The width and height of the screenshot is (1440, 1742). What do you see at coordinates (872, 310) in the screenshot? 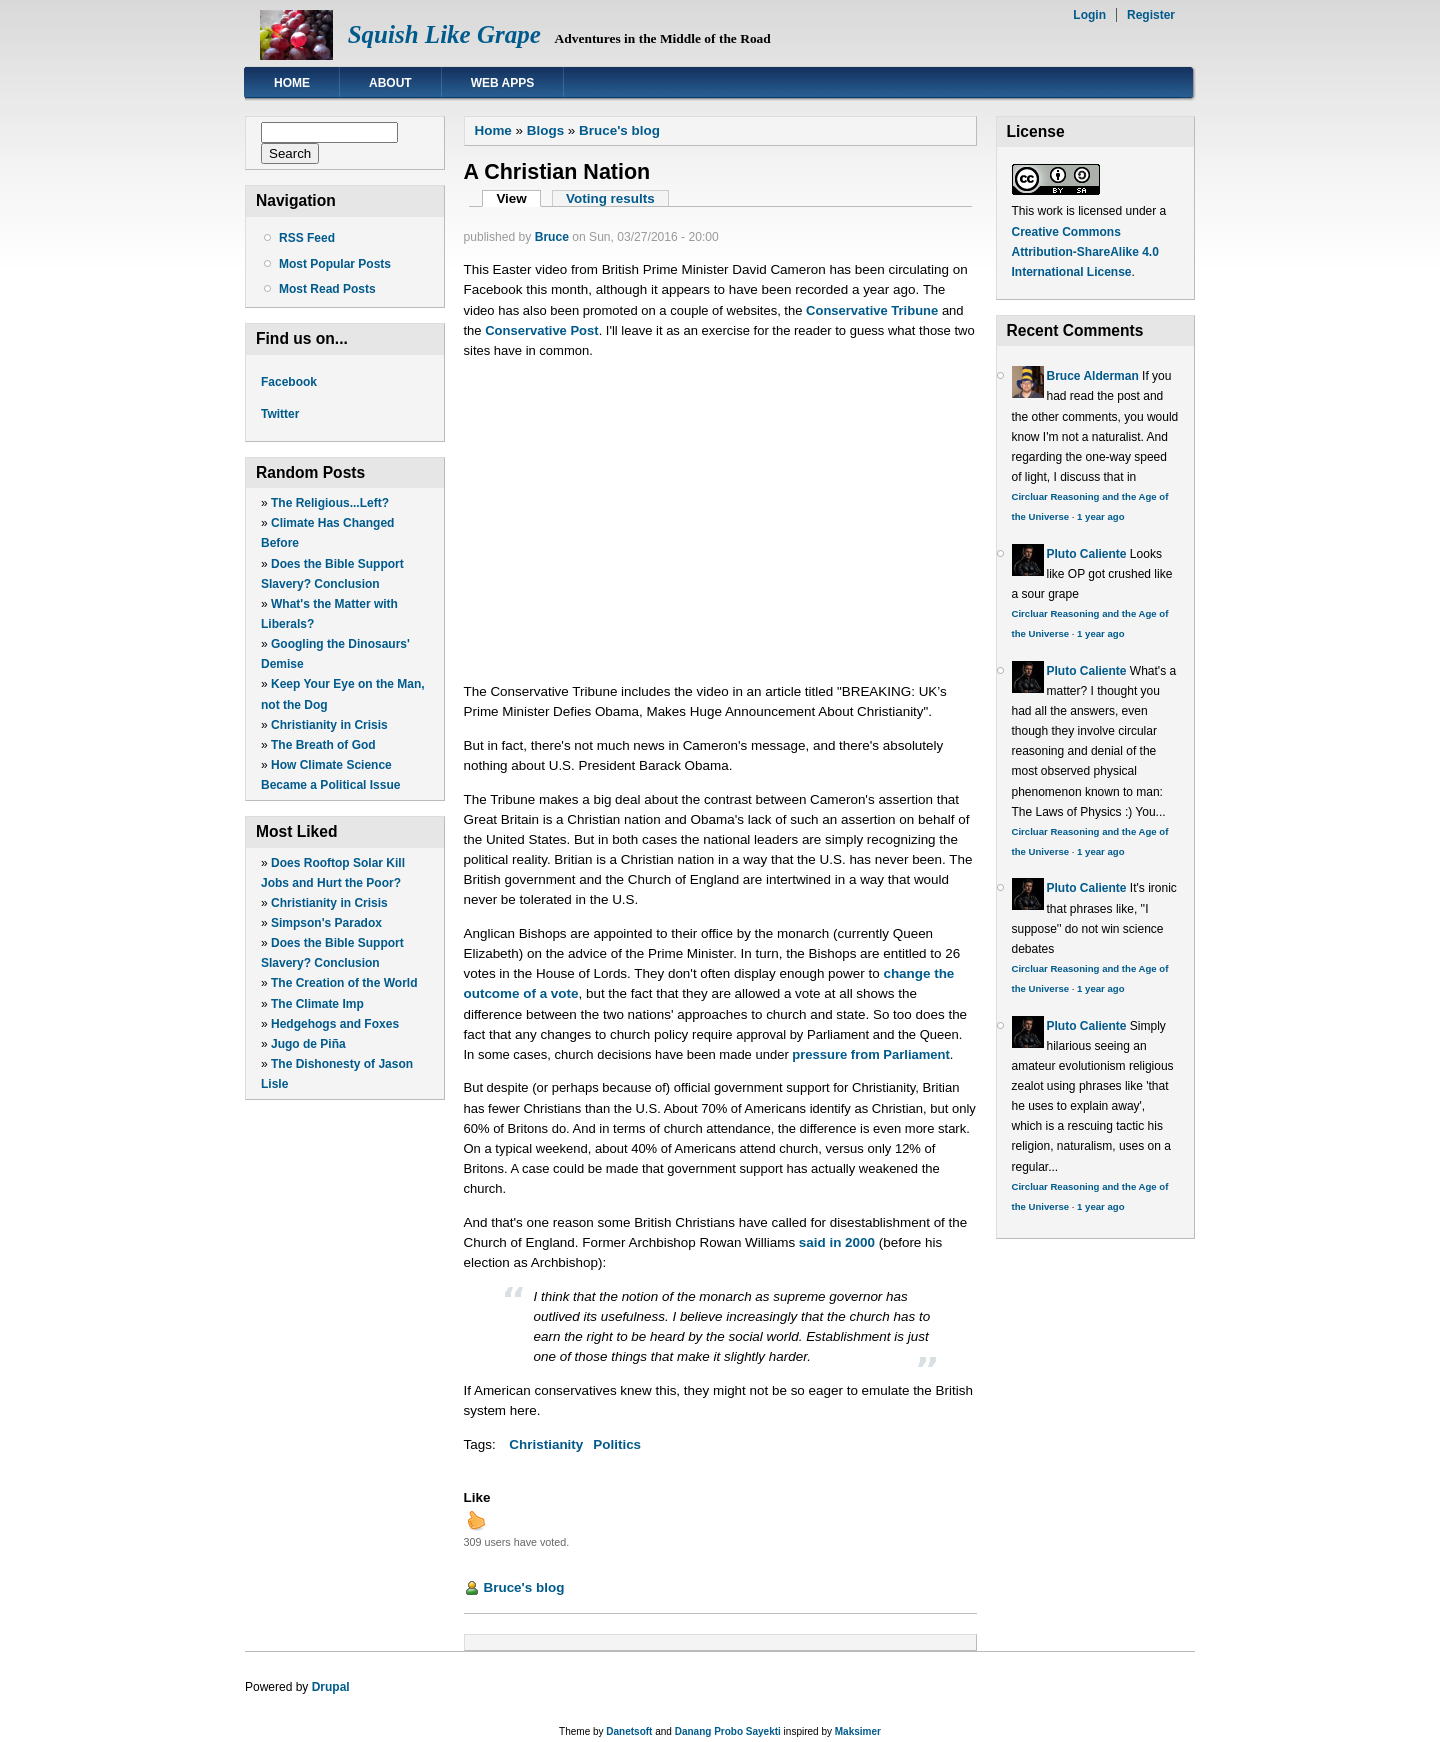
I see `Conservative Tribune` at bounding box center [872, 310].